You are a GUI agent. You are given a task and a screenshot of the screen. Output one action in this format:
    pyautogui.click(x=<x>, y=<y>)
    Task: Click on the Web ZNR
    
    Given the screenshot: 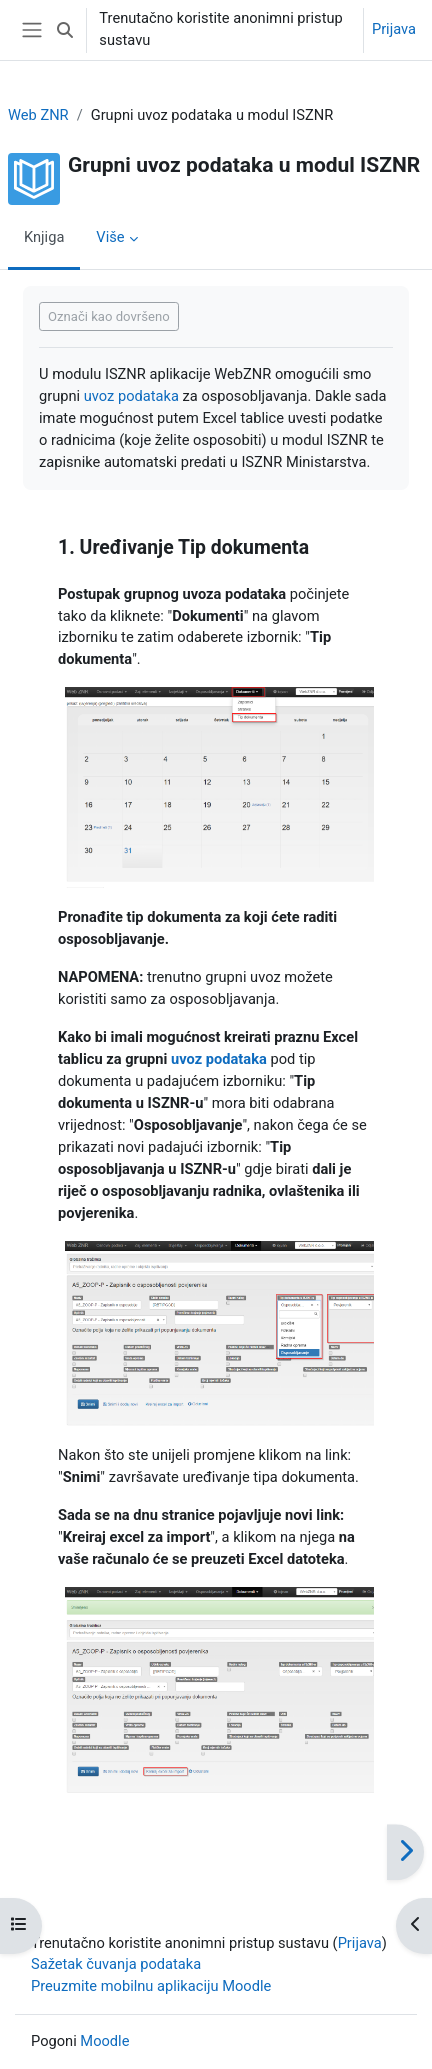 What is the action you would take?
    pyautogui.click(x=38, y=115)
    